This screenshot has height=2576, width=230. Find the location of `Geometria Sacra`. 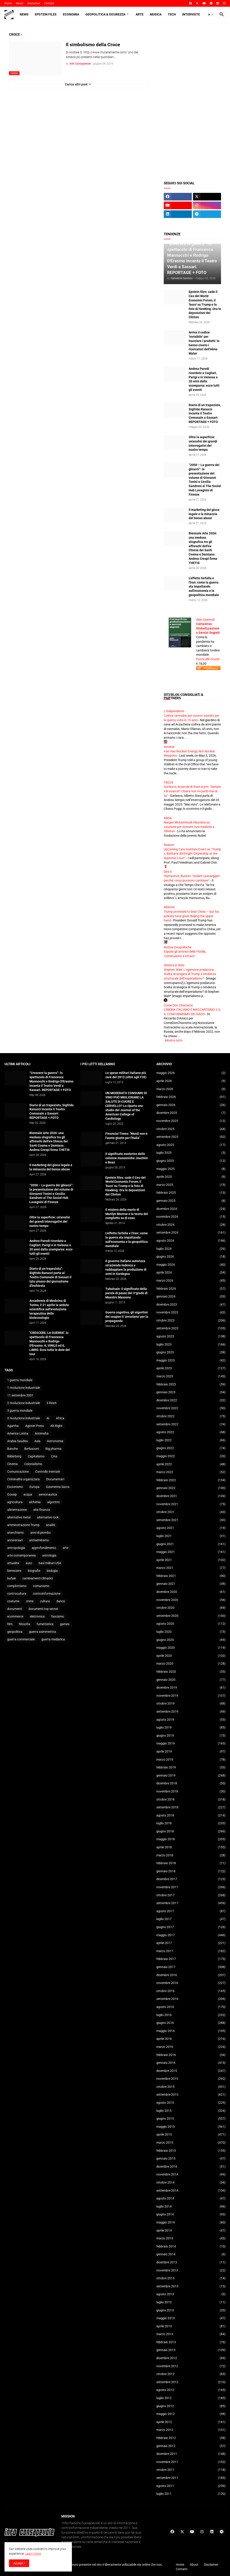

Geometria Sacra is located at coordinates (57, 1487).